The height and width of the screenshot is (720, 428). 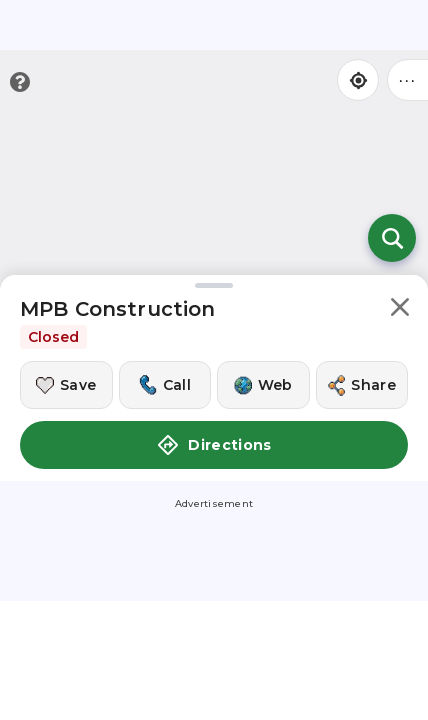 What do you see at coordinates (358, 80) in the screenshot?
I see `[Find my location]` at bounding box center [358, 80].